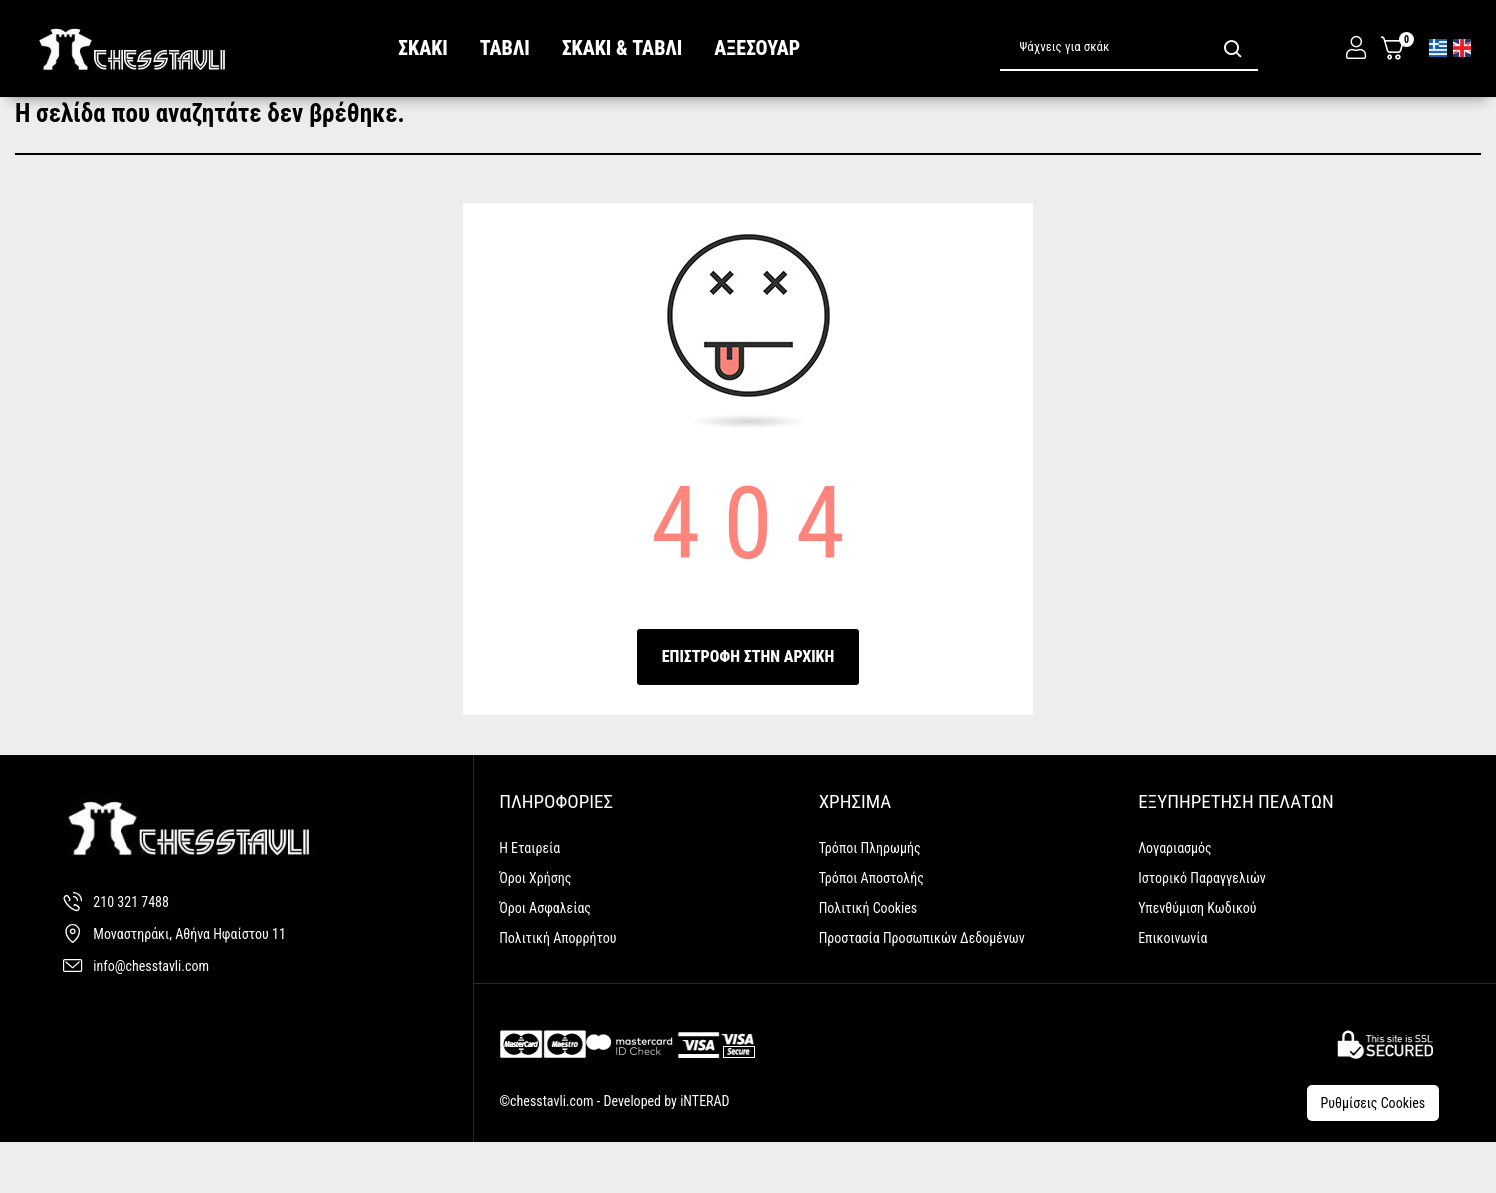  I want to click on Λογαριασμός, so click(1175, 897).